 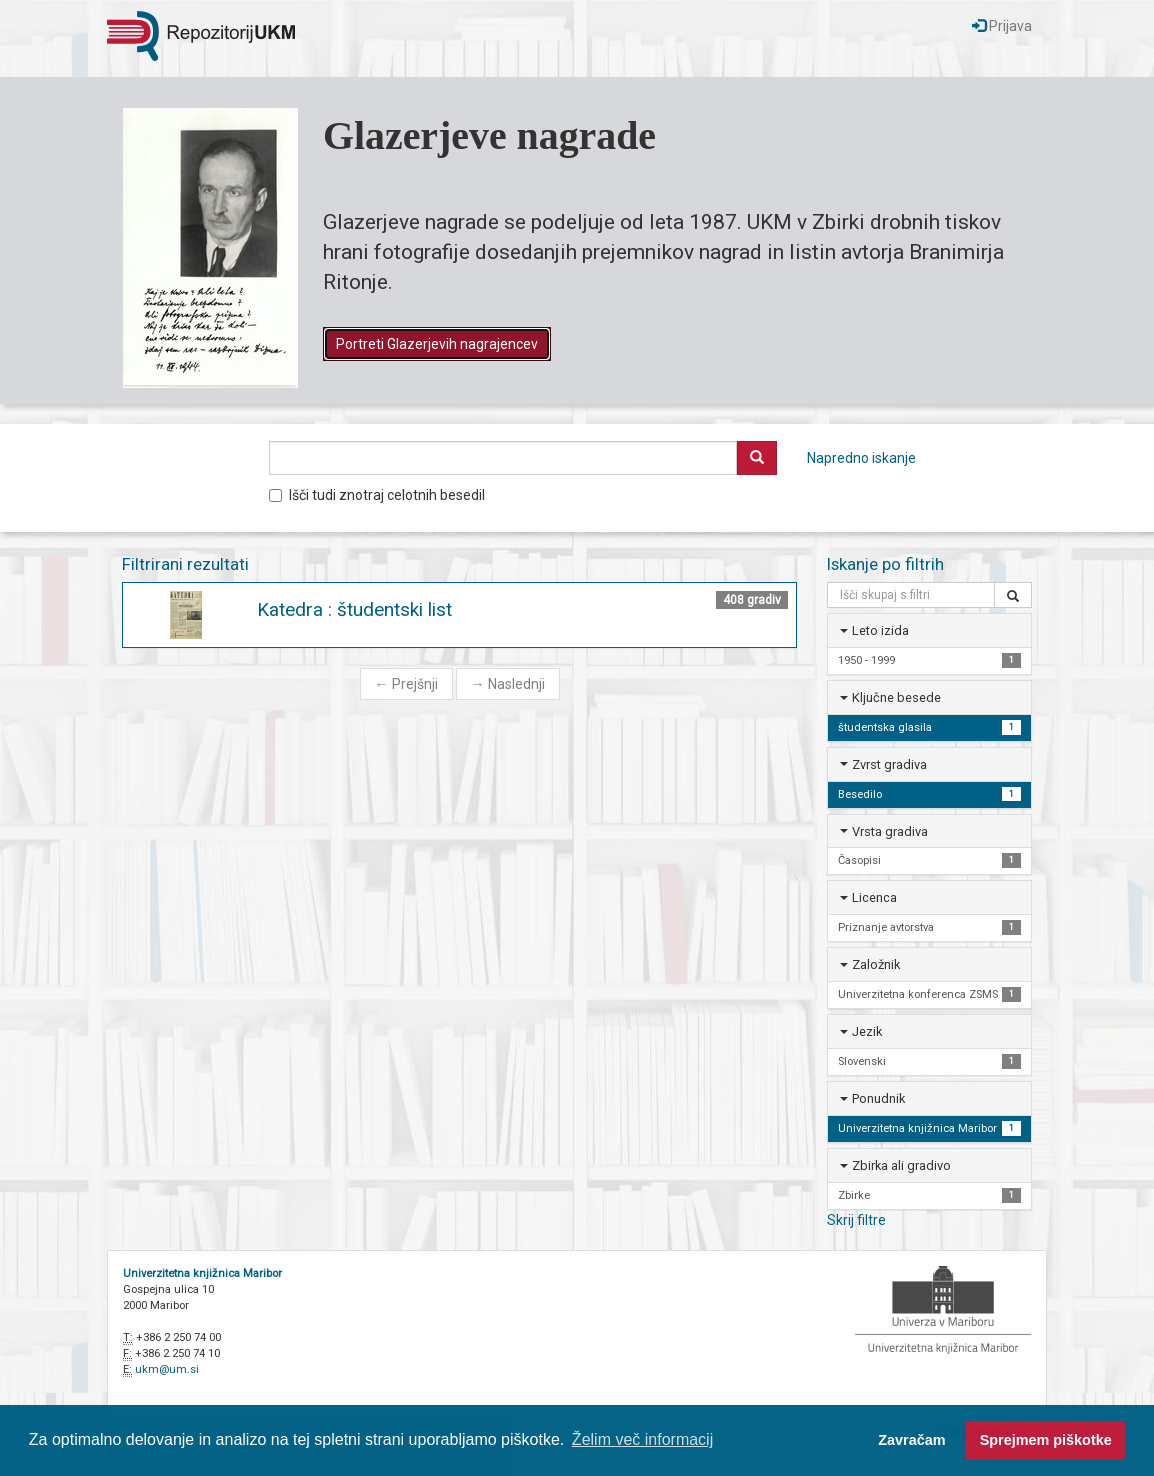 I want to click on Naslednji, so click(x=508, y=684).